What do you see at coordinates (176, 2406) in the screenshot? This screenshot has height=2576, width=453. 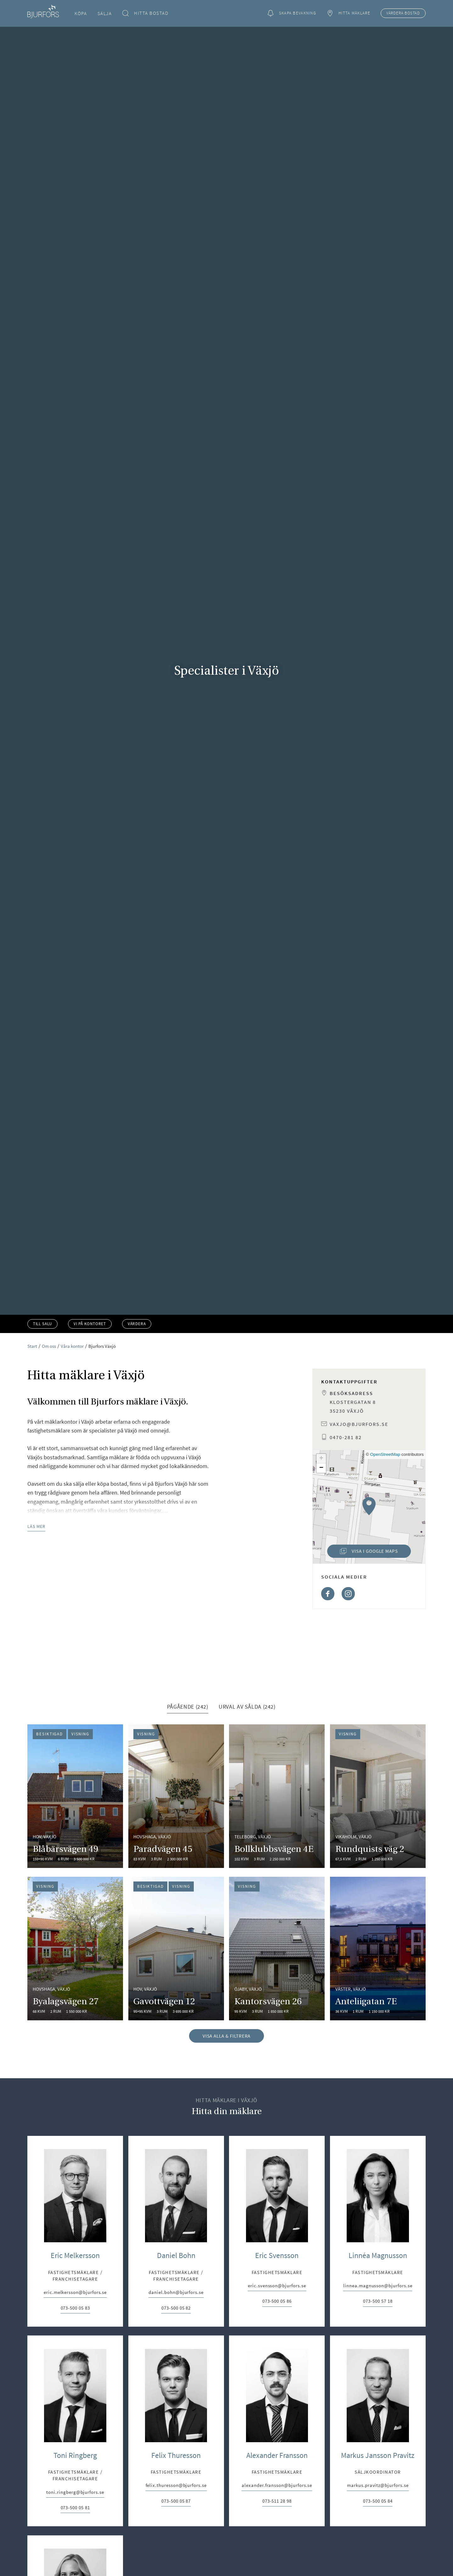 I see `daniel.bohn@bjurfors.se` at bounding box center [176, 2406].